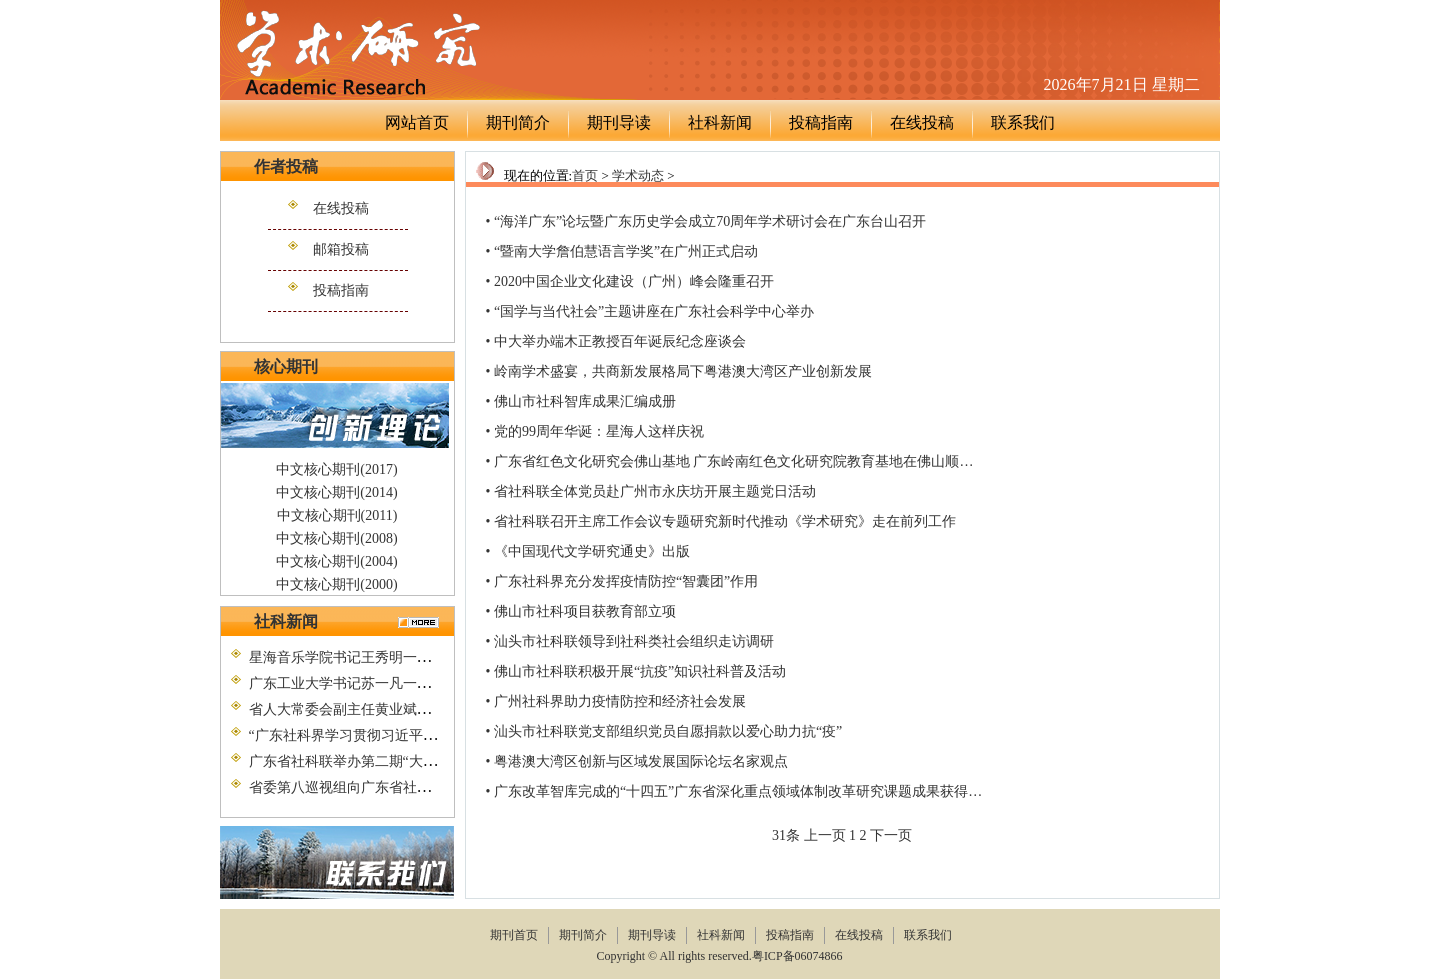  What do you see at coordinates (786, 835) in the screenshot?
I see `31条` at bounding box center [786, 835].